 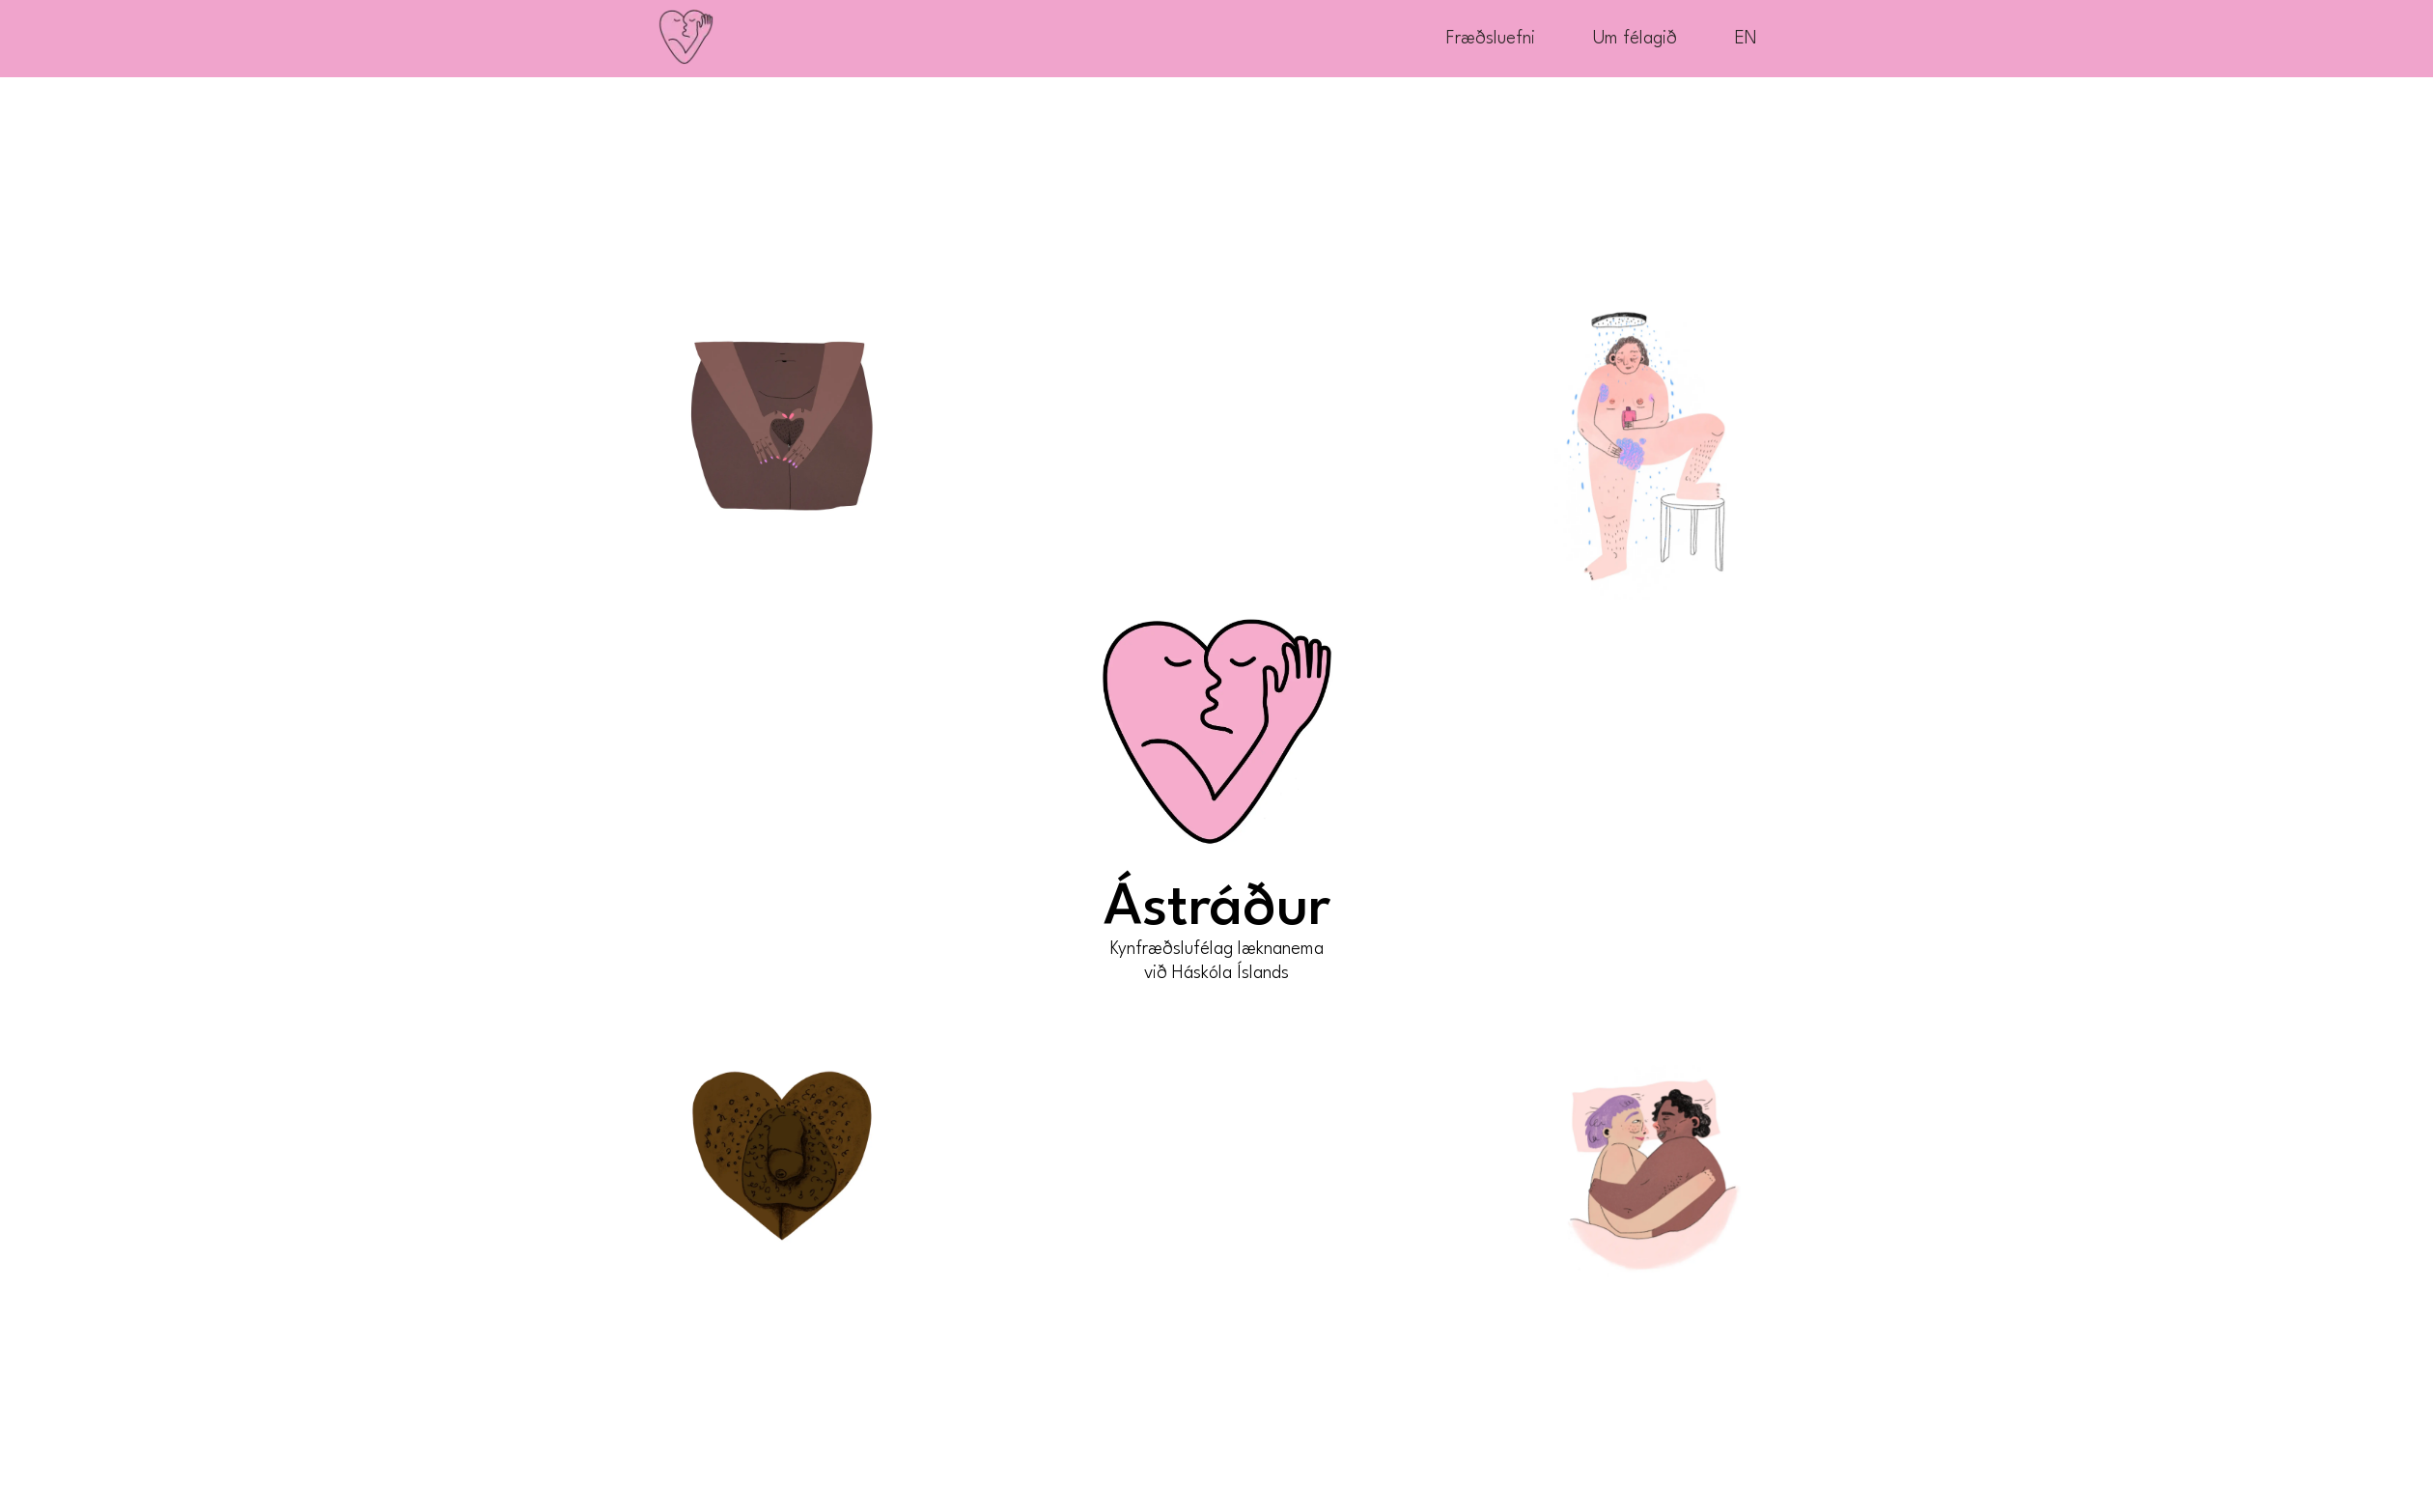 I want to click on Um félagið, so click(x=1635, y=38).